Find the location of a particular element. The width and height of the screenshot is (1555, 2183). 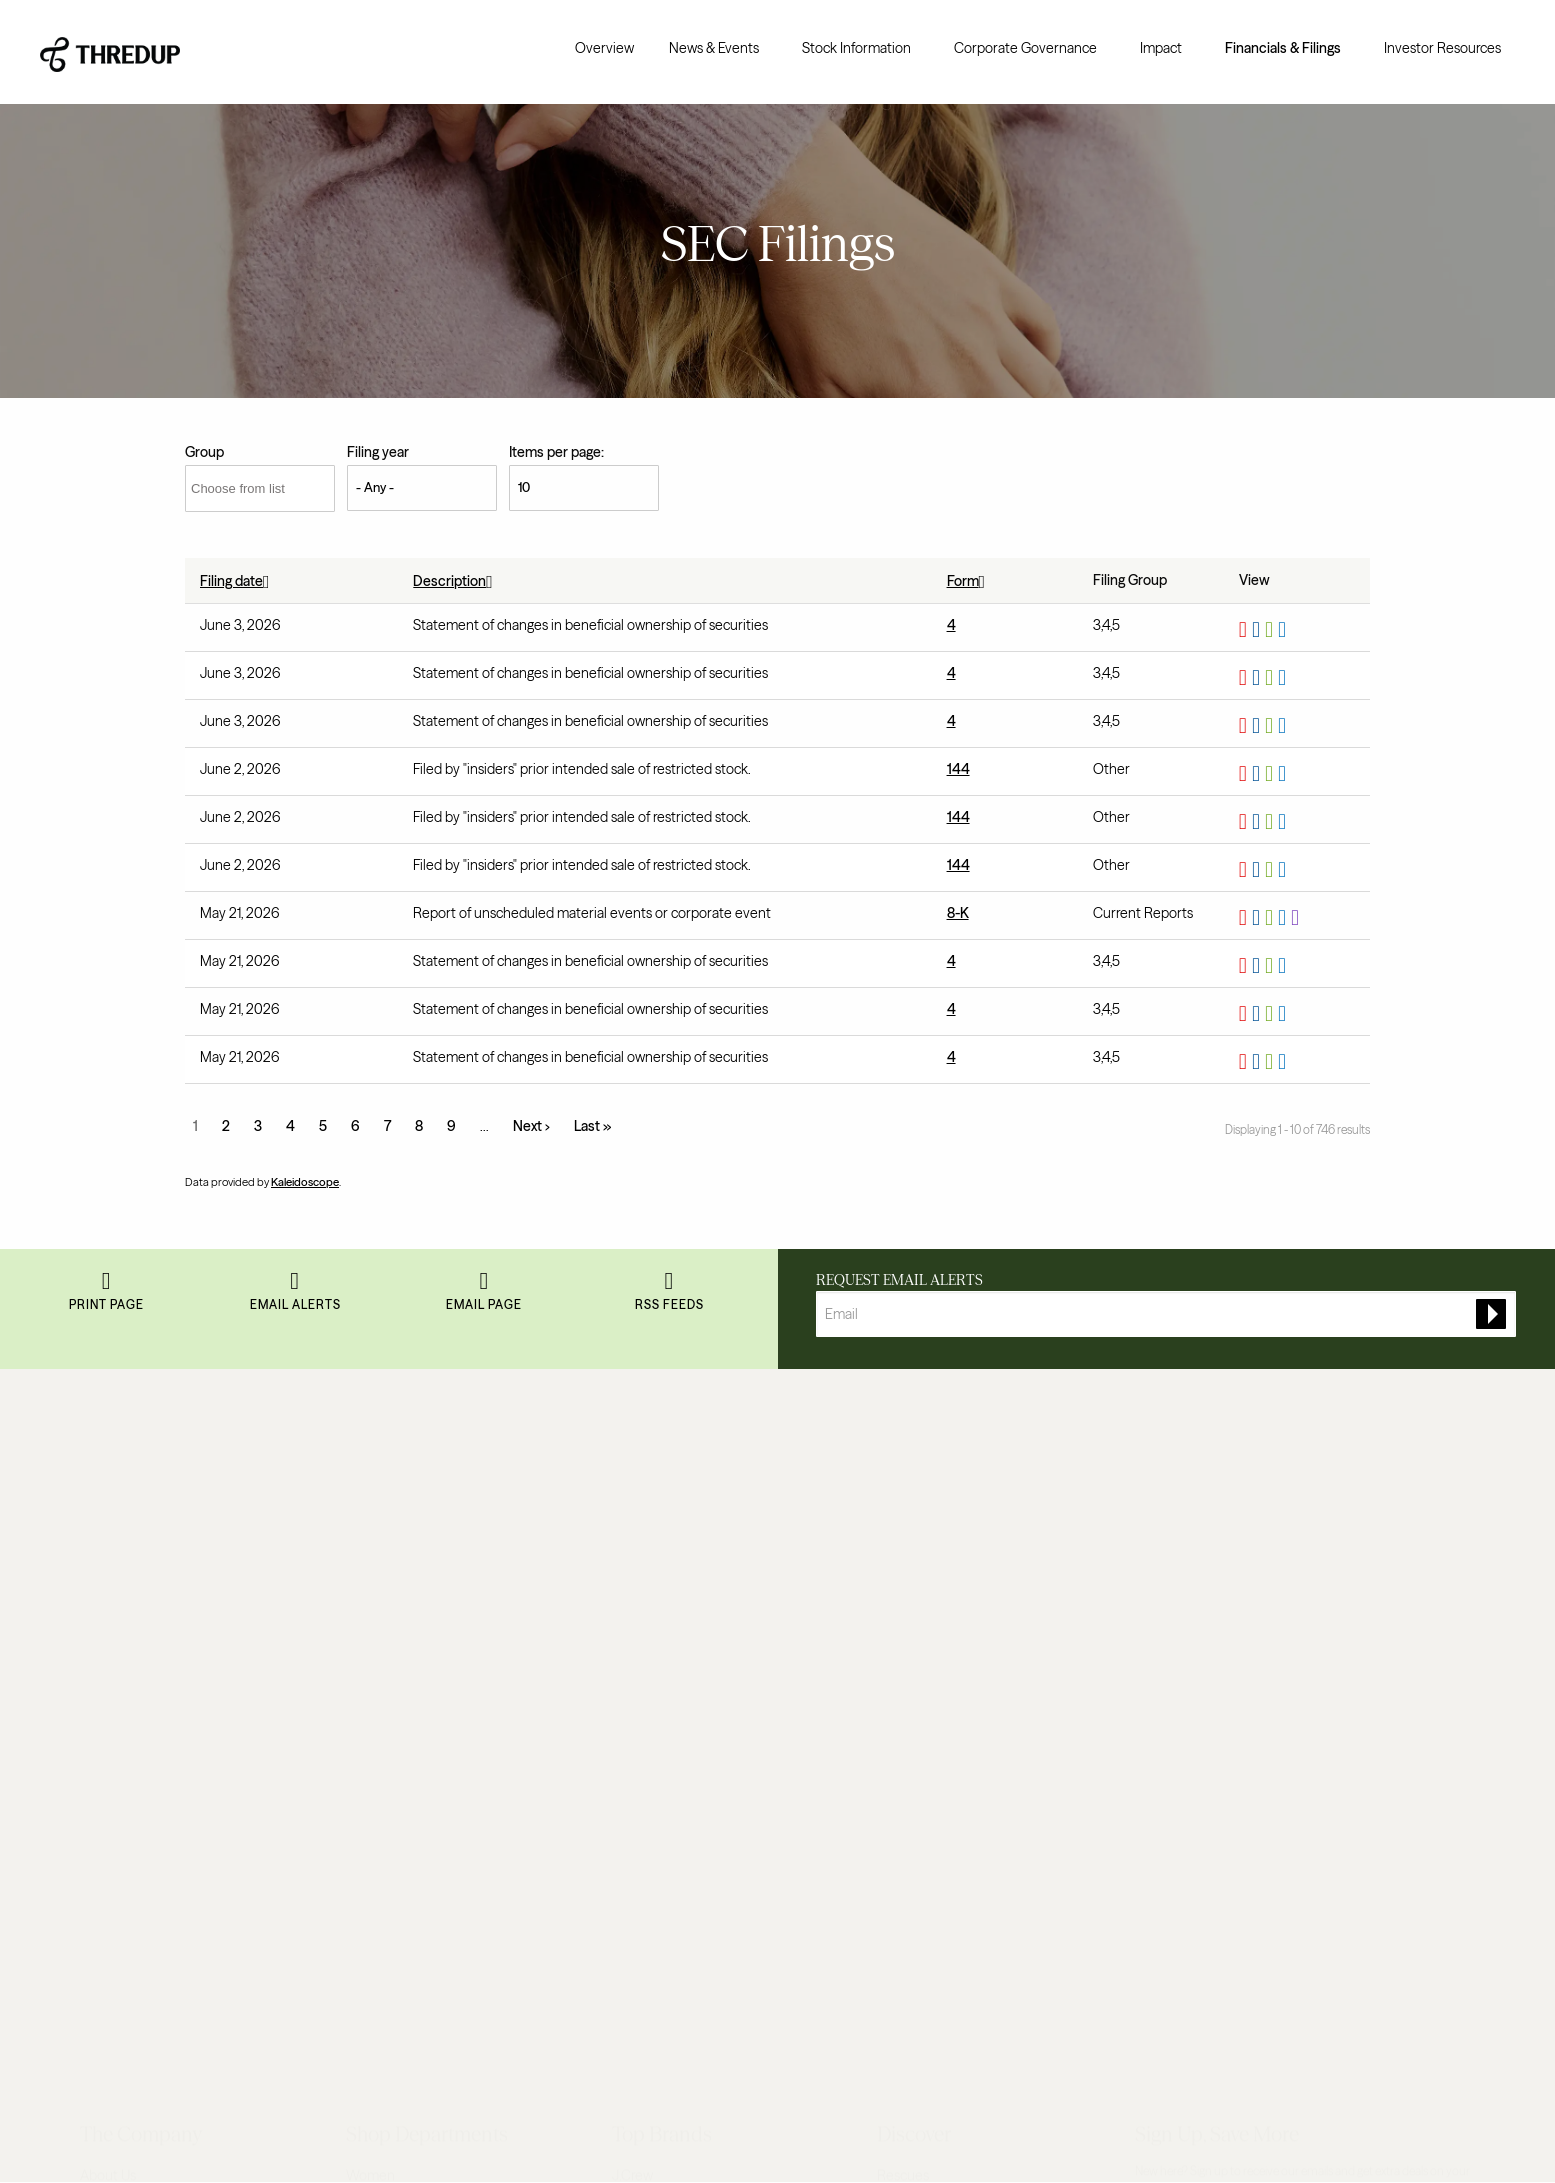

0001628280-26-040381.xls is located at coordinates (1271, 726).